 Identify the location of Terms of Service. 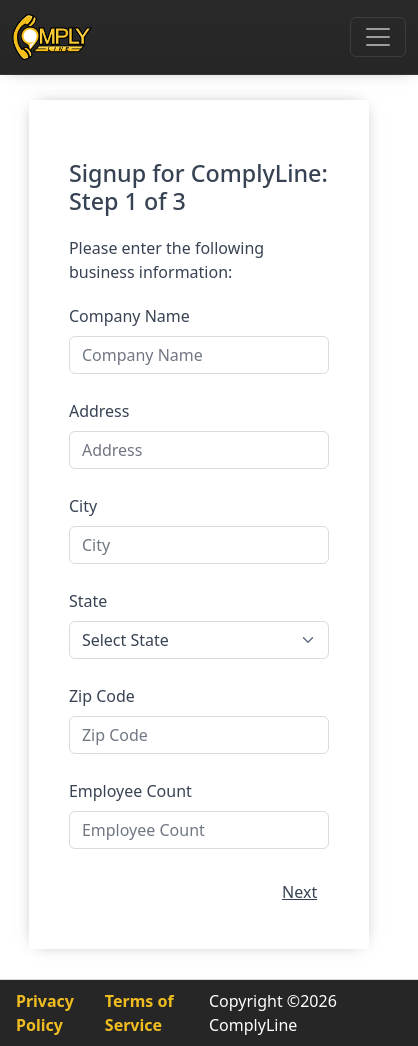
(139, 1013).